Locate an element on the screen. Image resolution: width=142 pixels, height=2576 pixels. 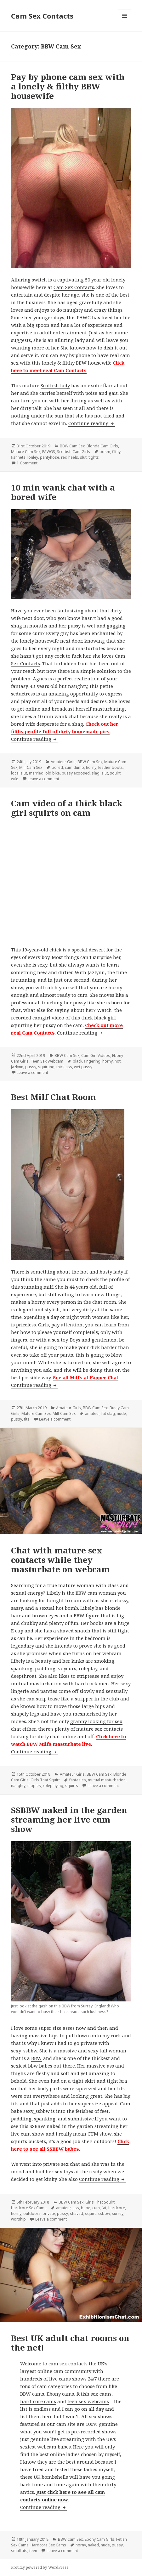
SSBBW naked in the garden streaming her live cum show is located at coordinates (69, 1819).